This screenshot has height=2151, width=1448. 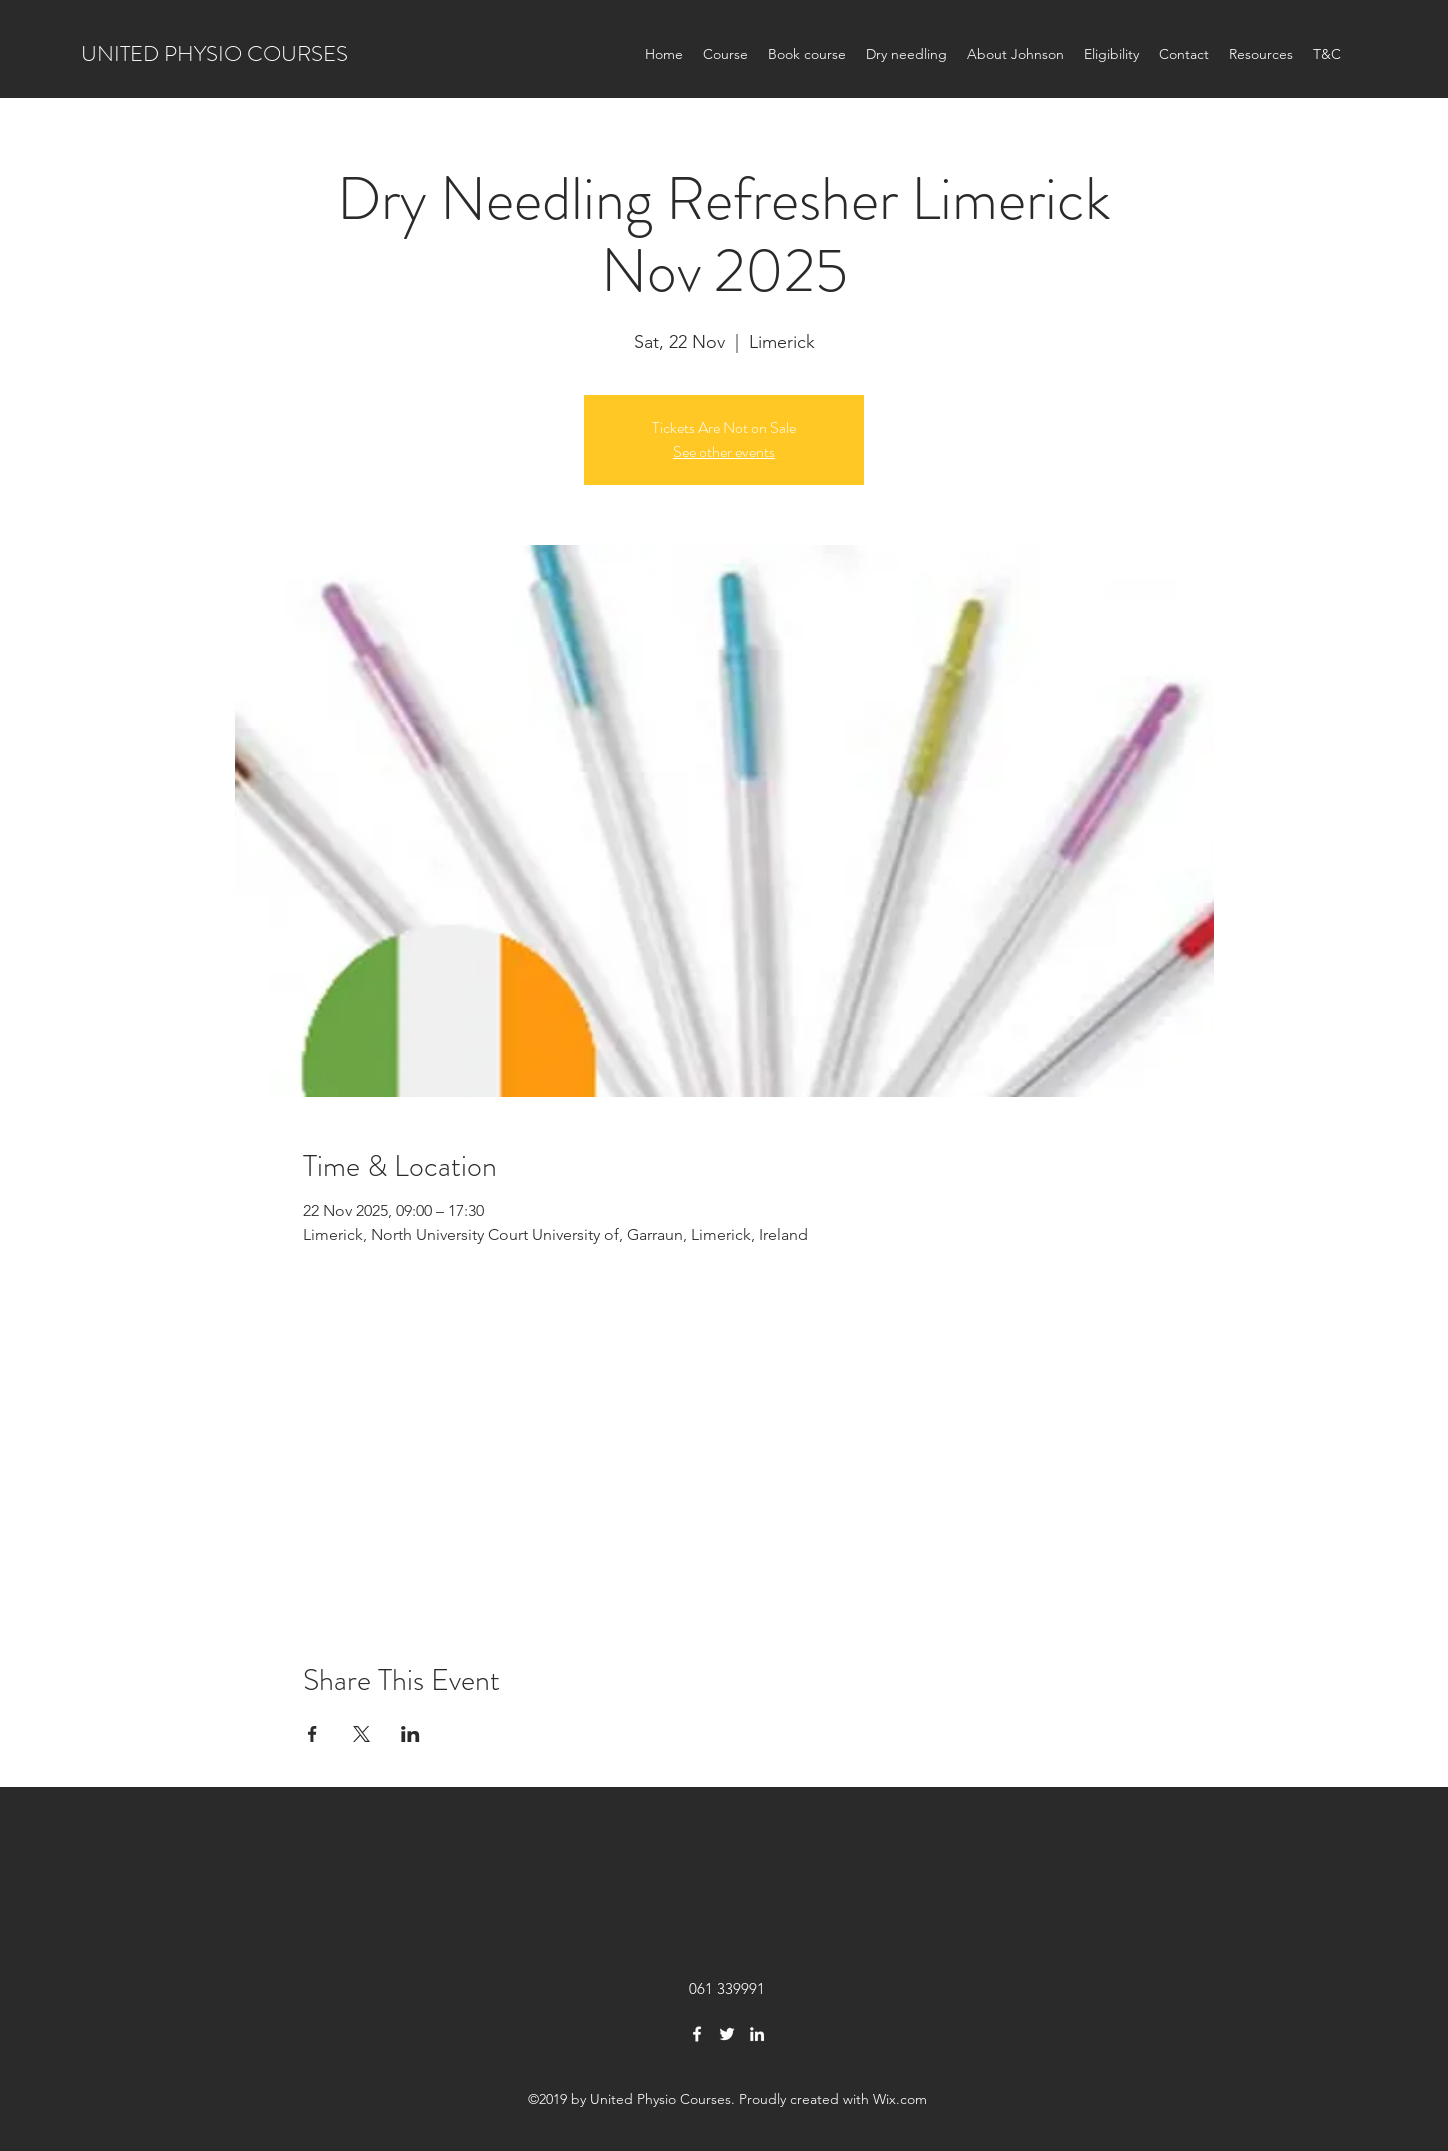 I want to click on See other events, so click(x=724, y=451).